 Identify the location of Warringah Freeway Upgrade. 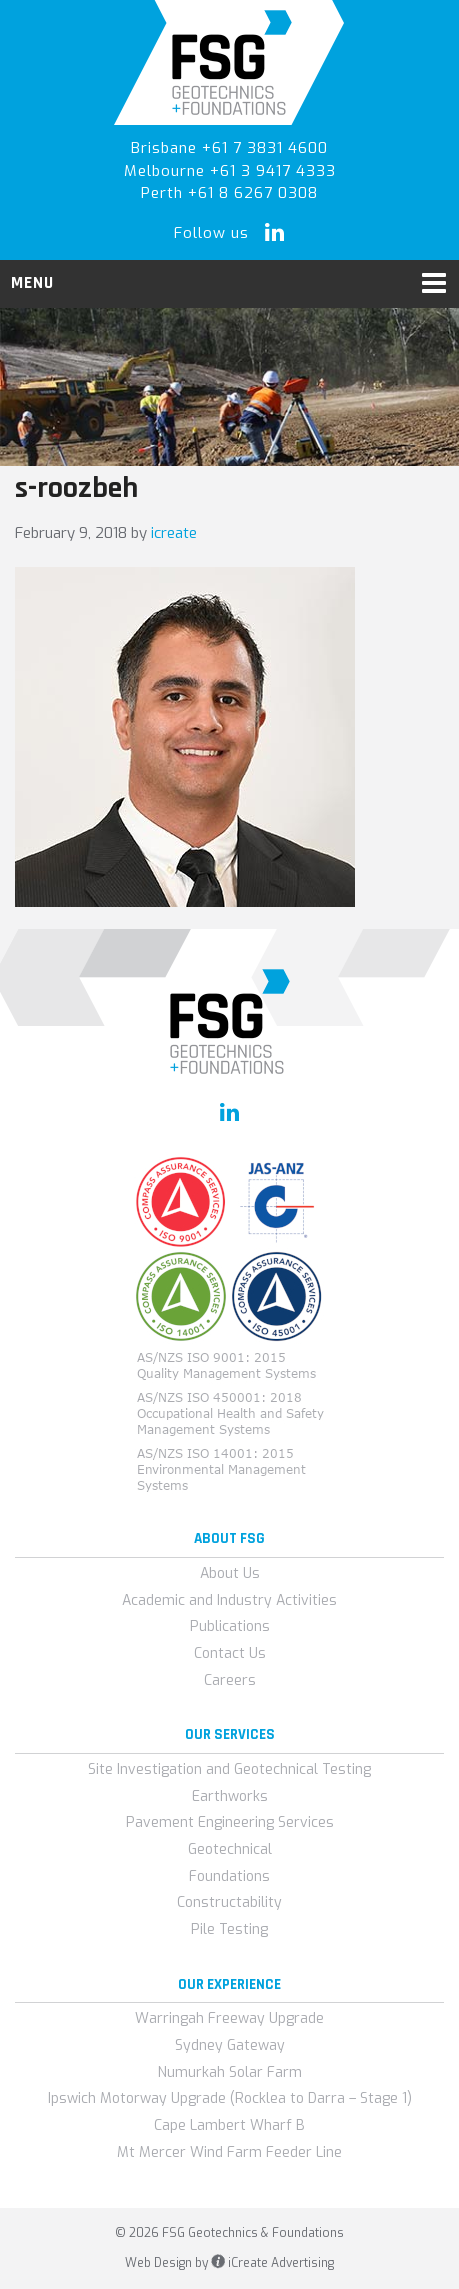
(229, 2018).